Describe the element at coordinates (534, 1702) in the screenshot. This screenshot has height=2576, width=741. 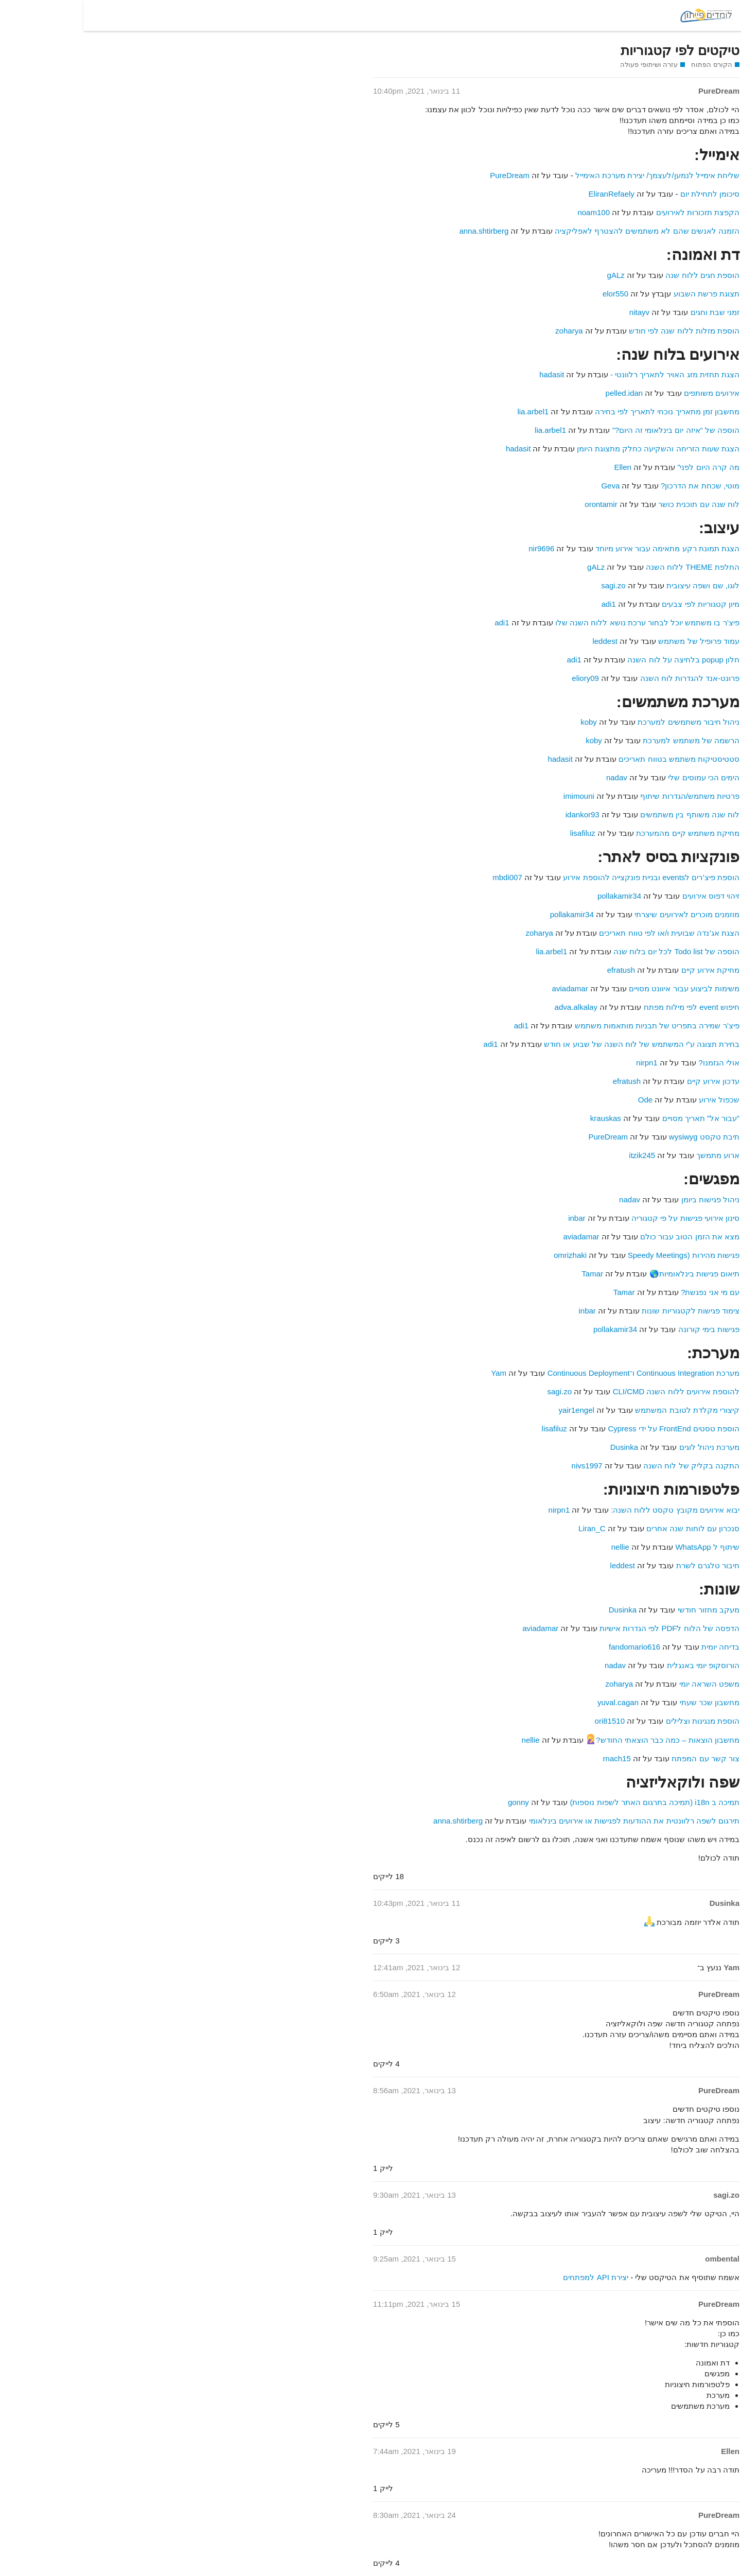
I see `yuval.cagan` at that location.